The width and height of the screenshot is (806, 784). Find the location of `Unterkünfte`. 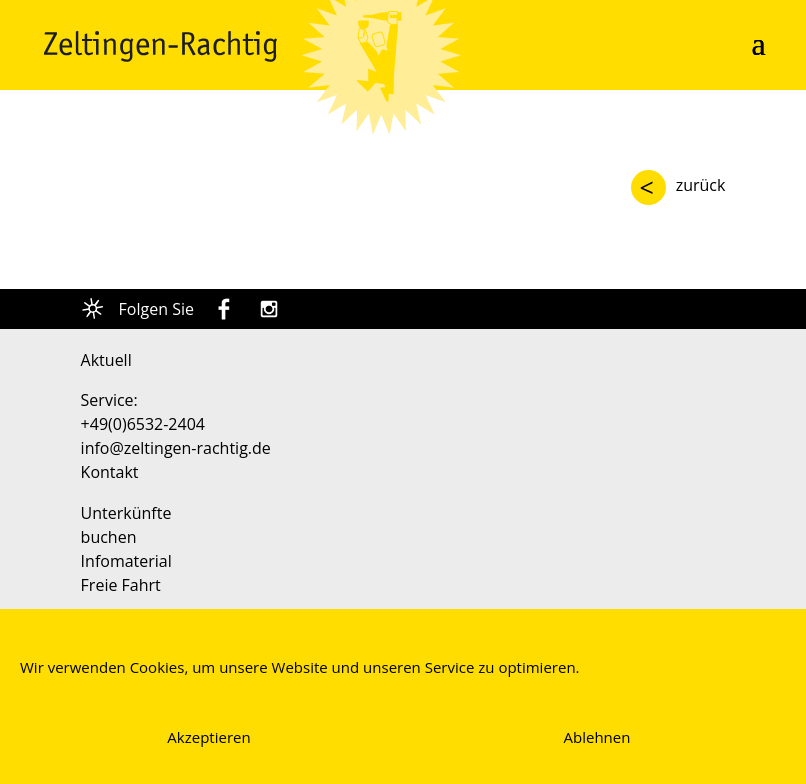

Unterkünfte is located at coordinates (126, 513).